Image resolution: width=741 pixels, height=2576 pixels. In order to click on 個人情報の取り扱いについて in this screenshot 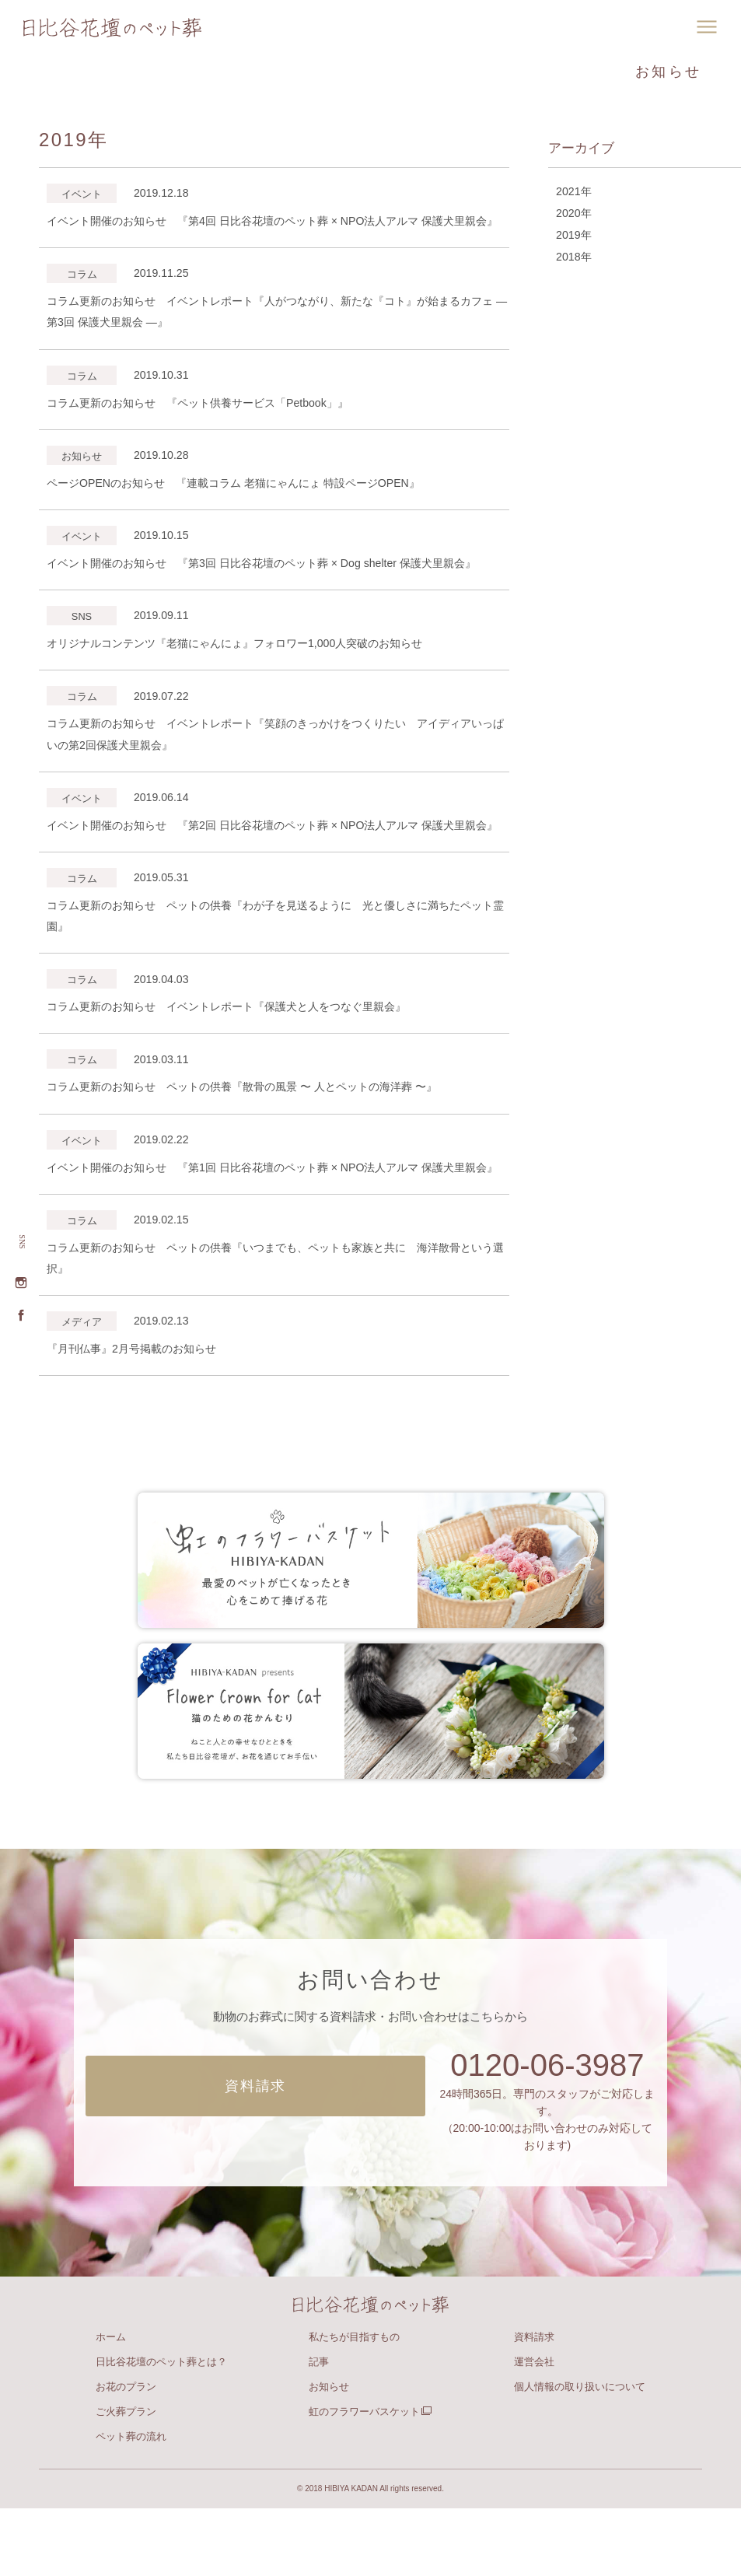, I will do `click(579, 2454)`.